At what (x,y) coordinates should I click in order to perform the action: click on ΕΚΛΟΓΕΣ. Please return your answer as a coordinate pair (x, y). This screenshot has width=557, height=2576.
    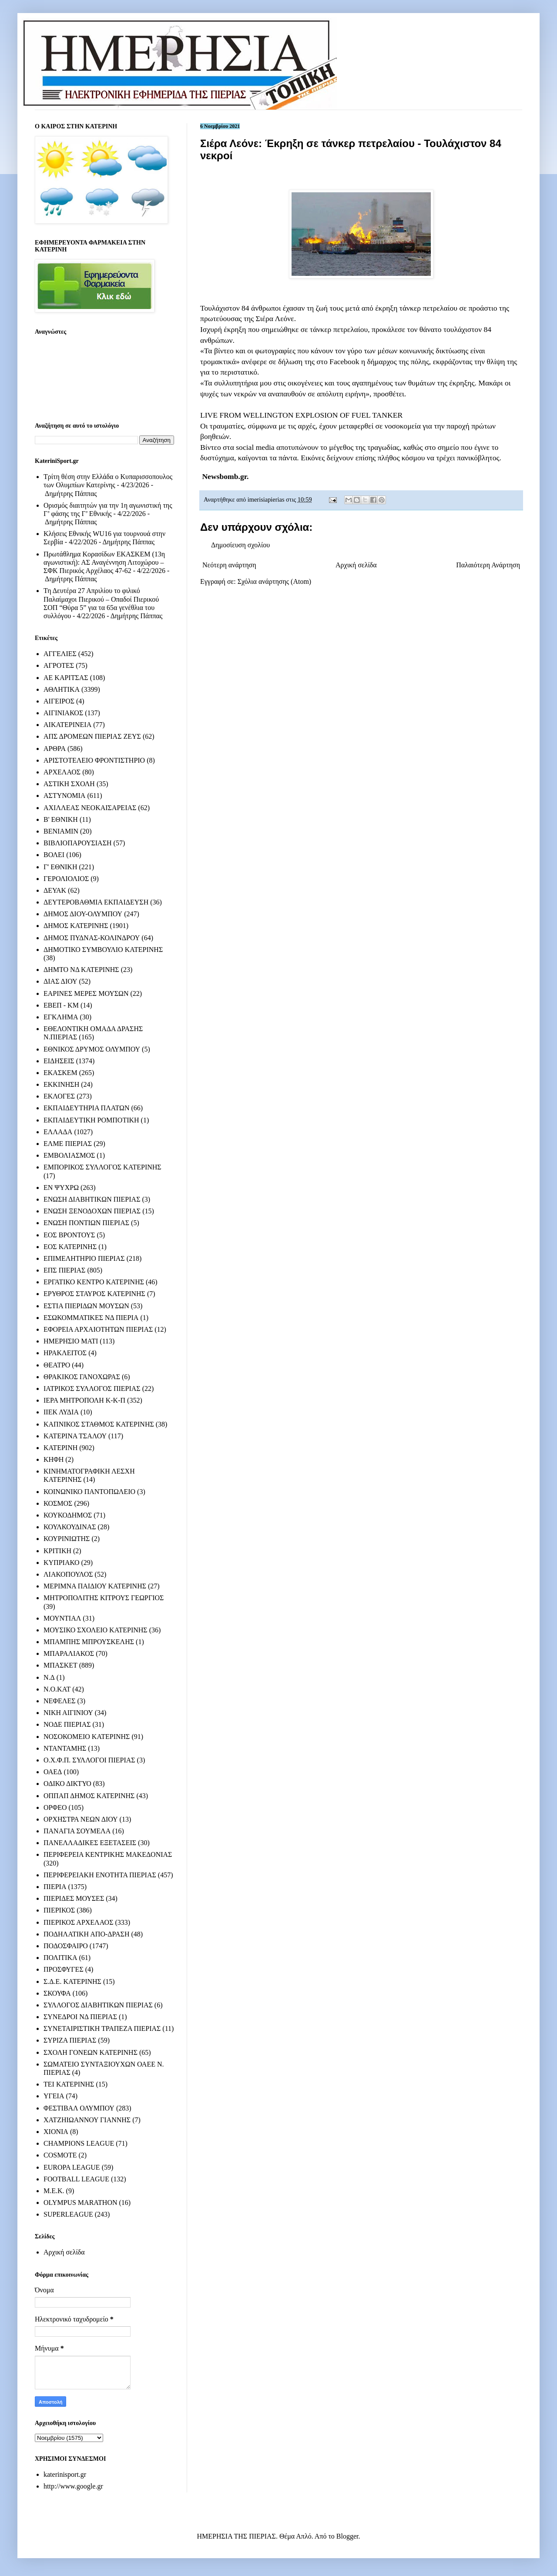
    Looking at the image, I should click on (59, 1096).